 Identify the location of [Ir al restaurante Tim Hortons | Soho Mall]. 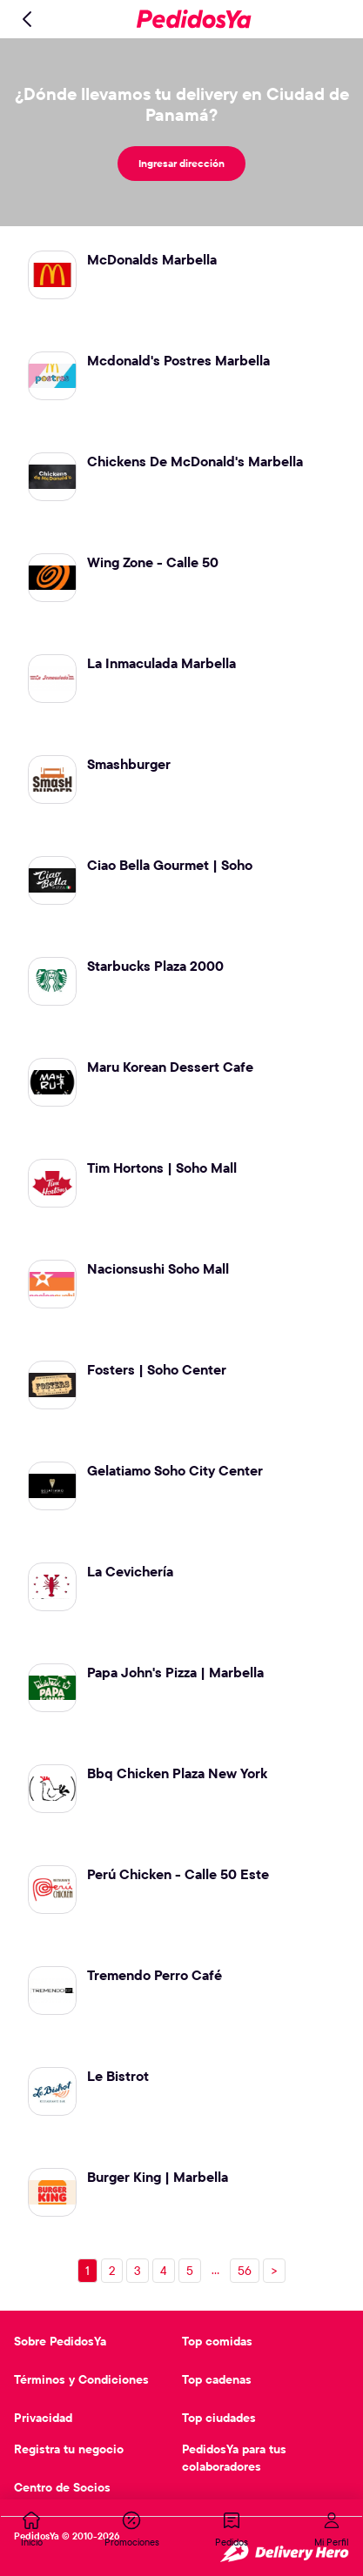
(181, 1178).